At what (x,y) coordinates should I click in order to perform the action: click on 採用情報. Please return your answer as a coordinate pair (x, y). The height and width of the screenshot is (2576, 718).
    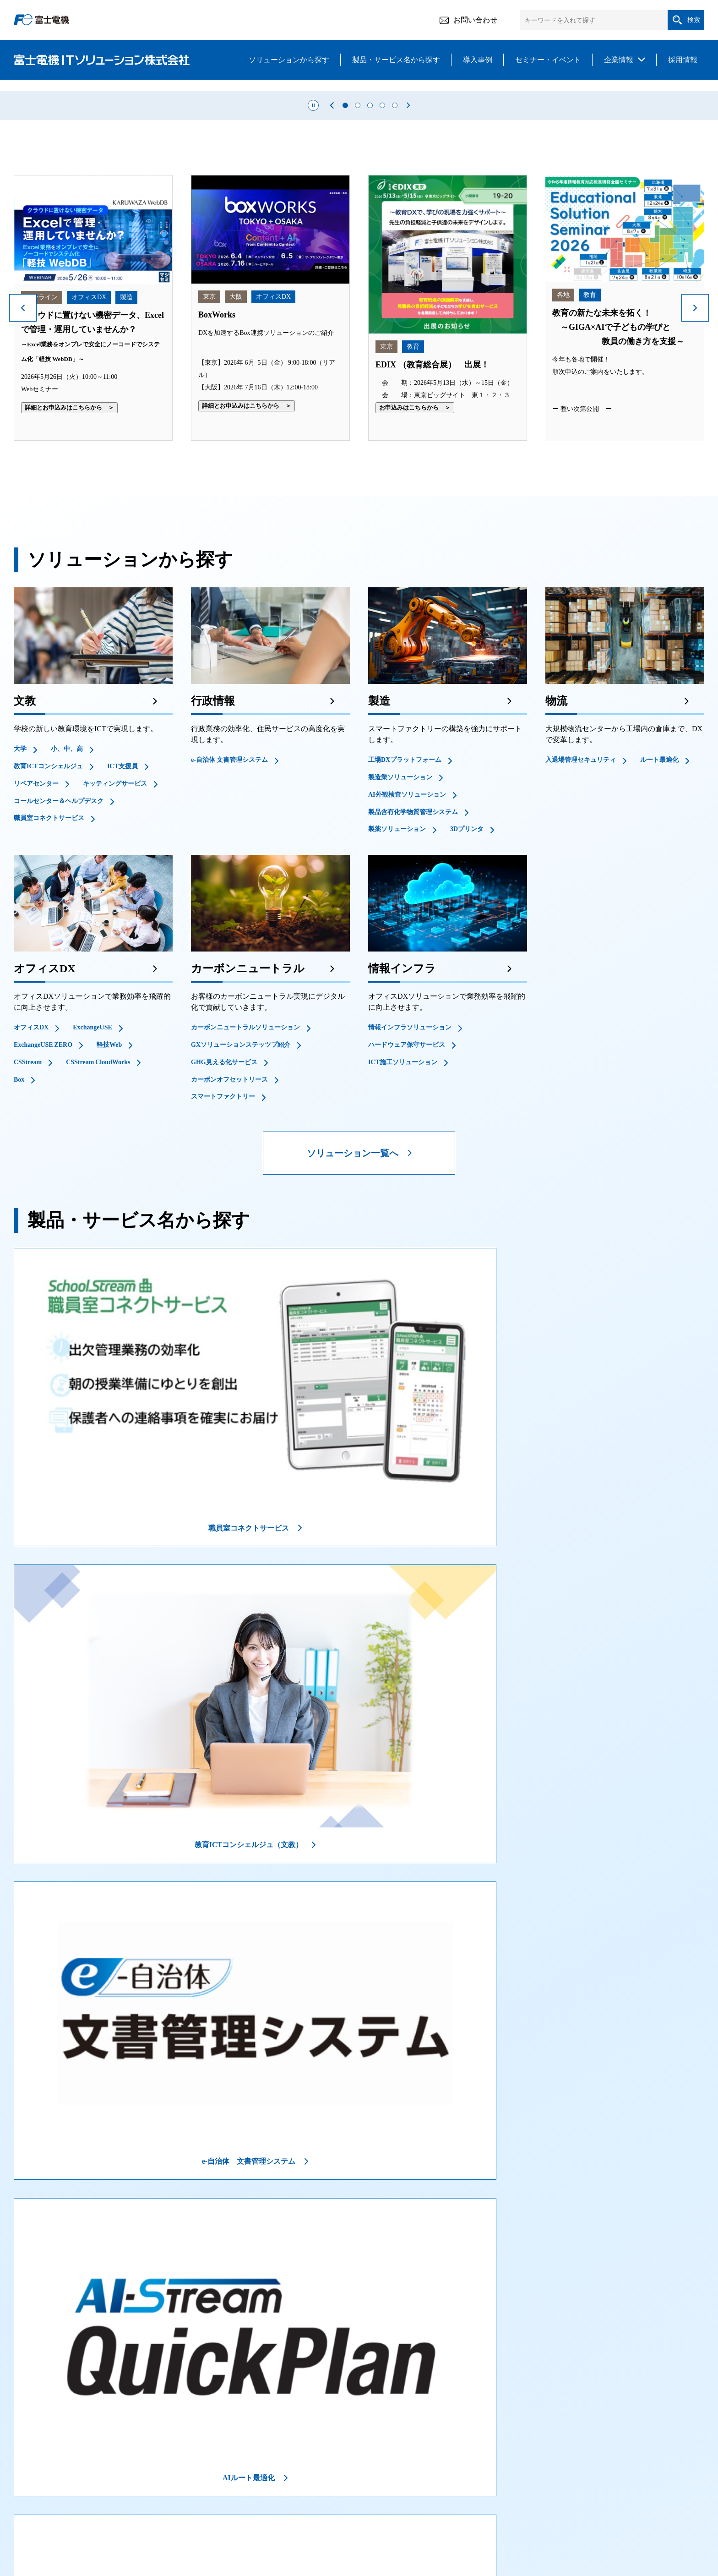
    Looking at the image, I should click on (682, 60).